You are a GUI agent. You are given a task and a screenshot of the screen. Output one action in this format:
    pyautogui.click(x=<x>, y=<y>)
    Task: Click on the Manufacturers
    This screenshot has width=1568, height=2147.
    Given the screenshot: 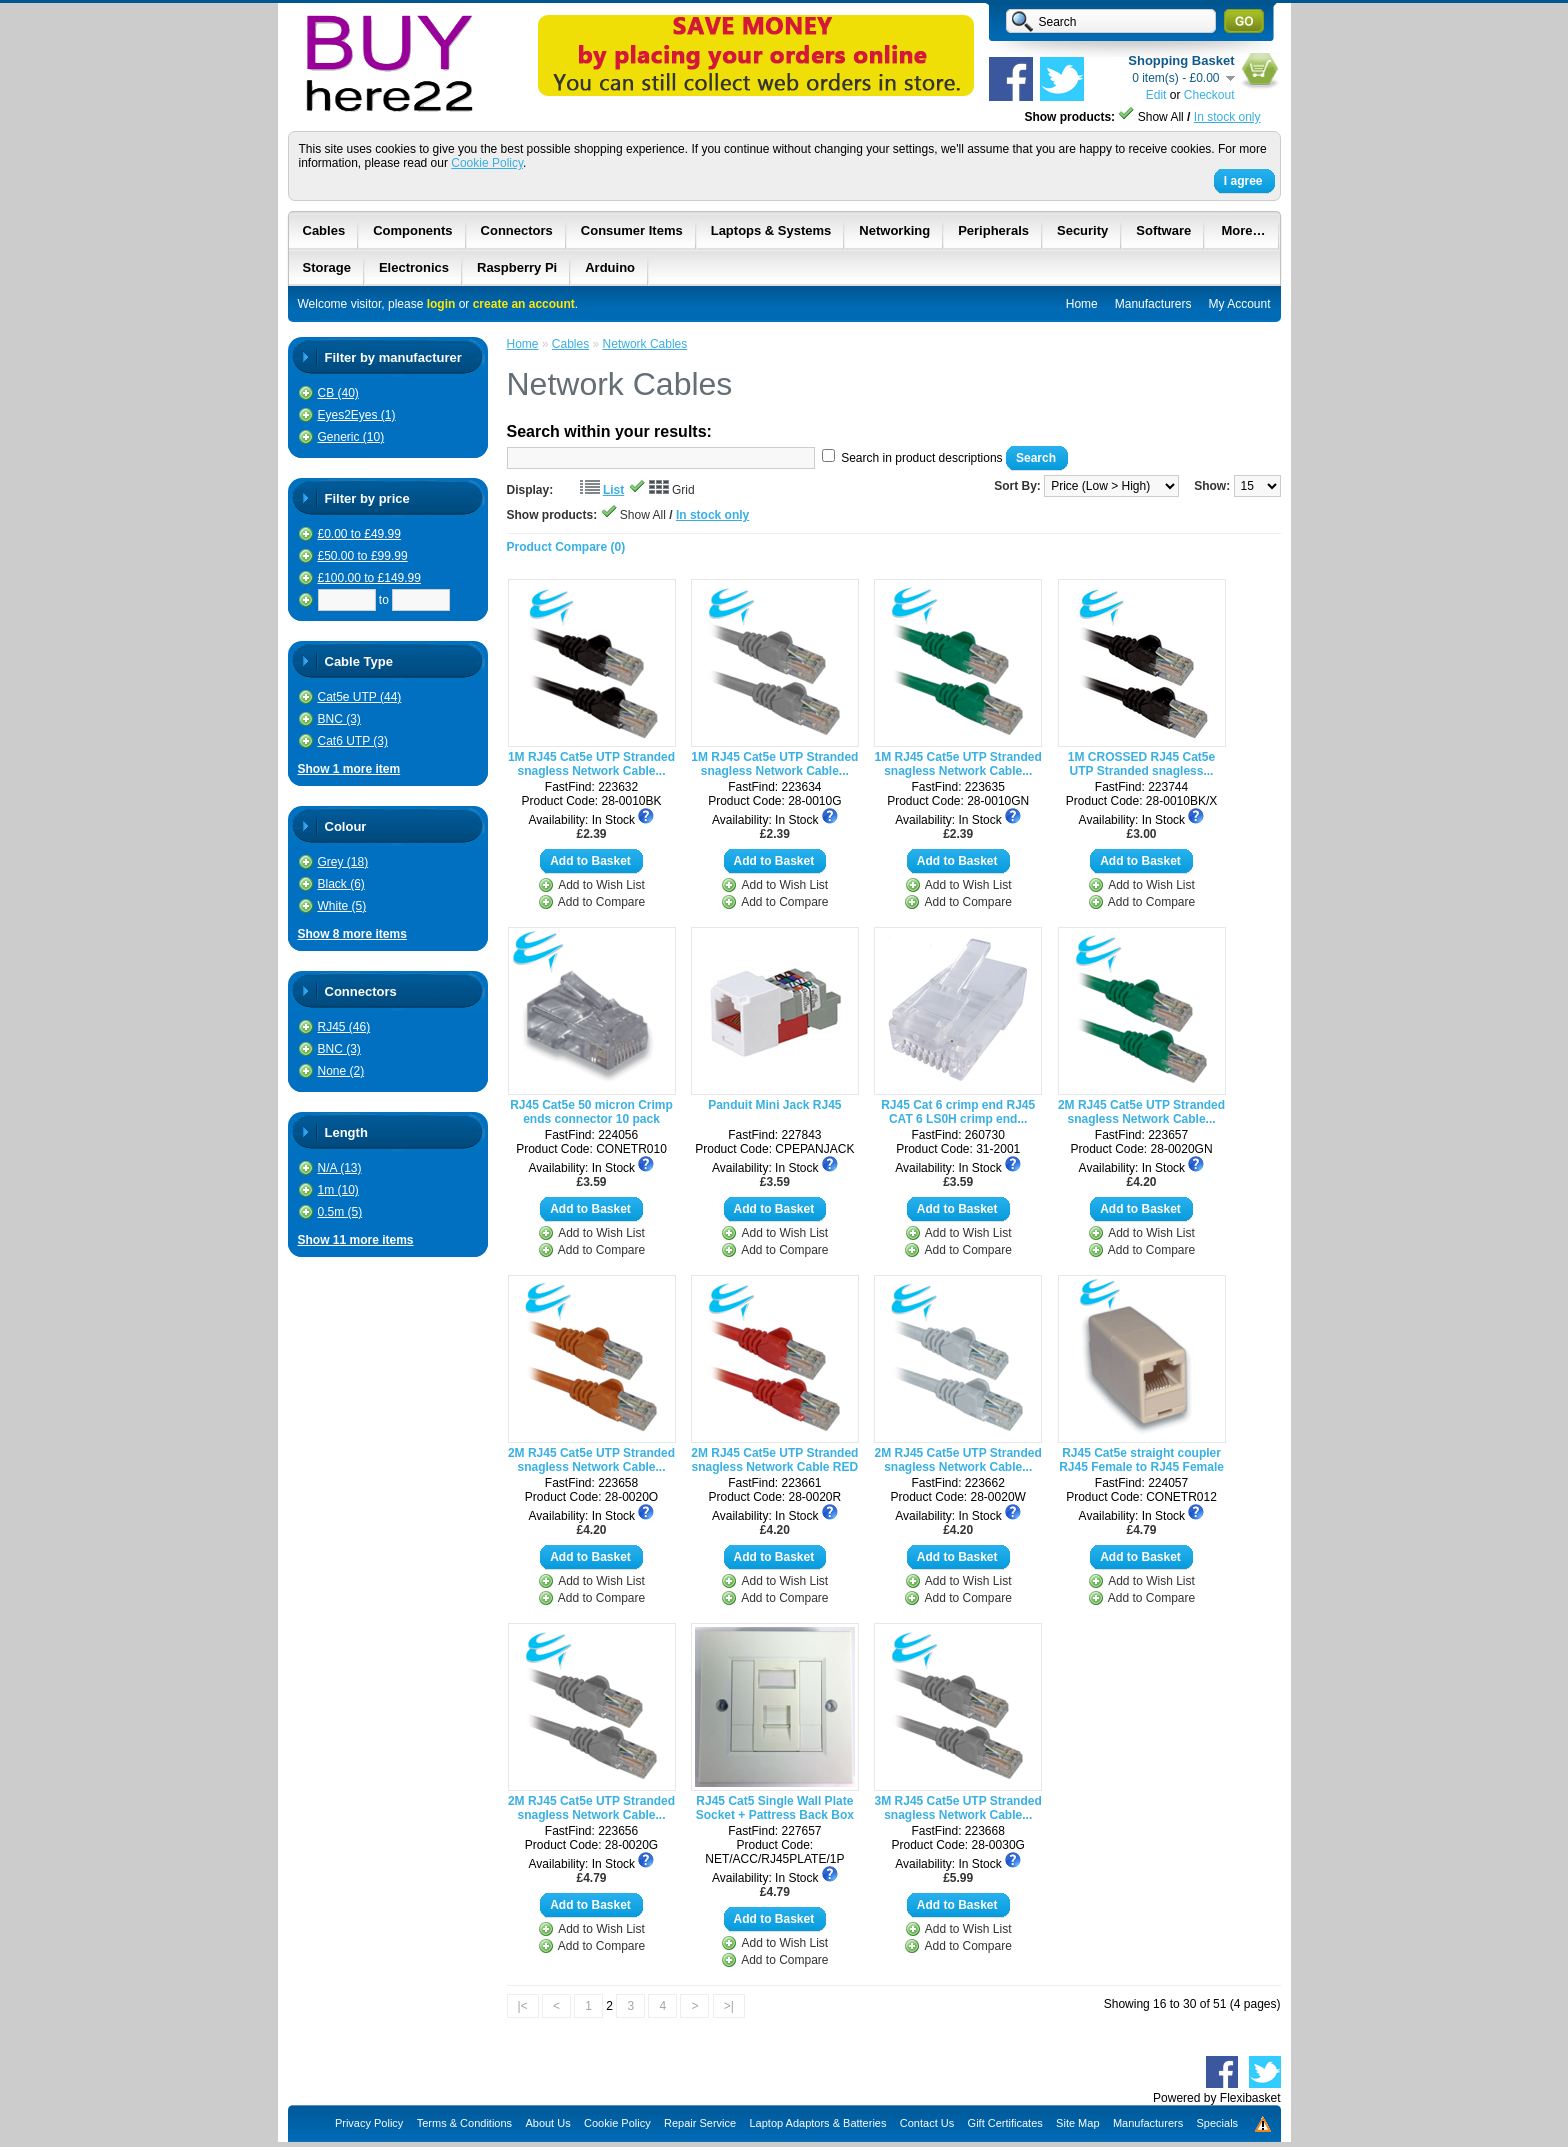 What is the action you would take?
    pyautogui.click(x=1153, y=304)
    